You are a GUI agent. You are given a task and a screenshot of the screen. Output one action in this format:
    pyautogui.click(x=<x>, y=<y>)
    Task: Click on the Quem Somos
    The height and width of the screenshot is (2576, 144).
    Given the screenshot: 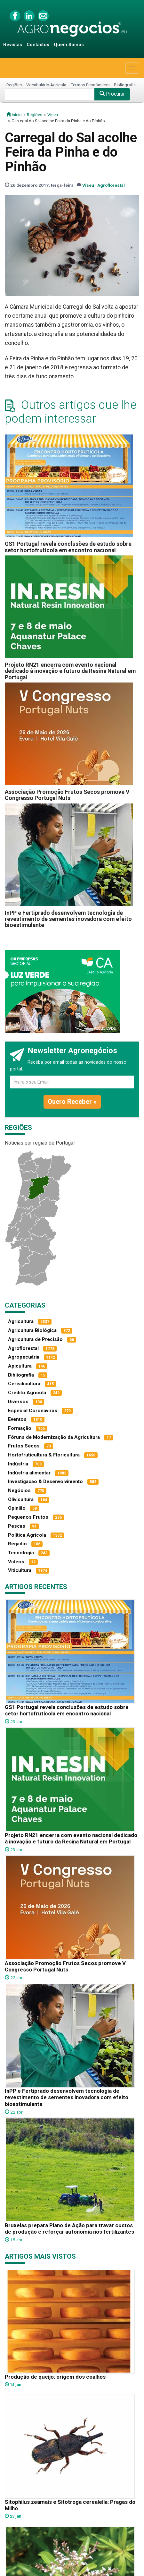 What is the action you would take?
    pyautogui.click(x=69, y=44)
    